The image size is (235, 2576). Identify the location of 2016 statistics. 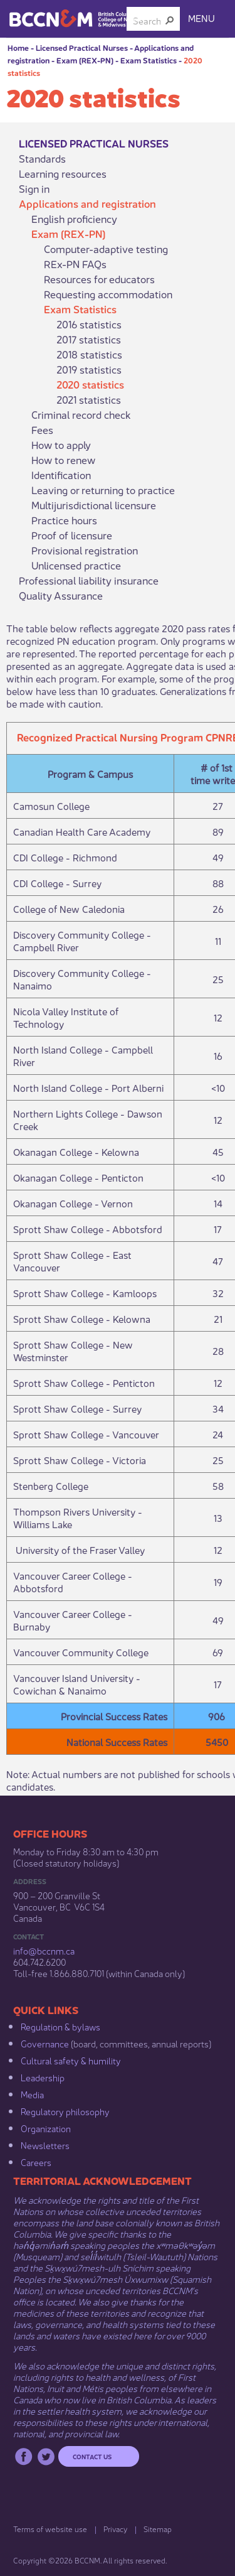
(89, 323).